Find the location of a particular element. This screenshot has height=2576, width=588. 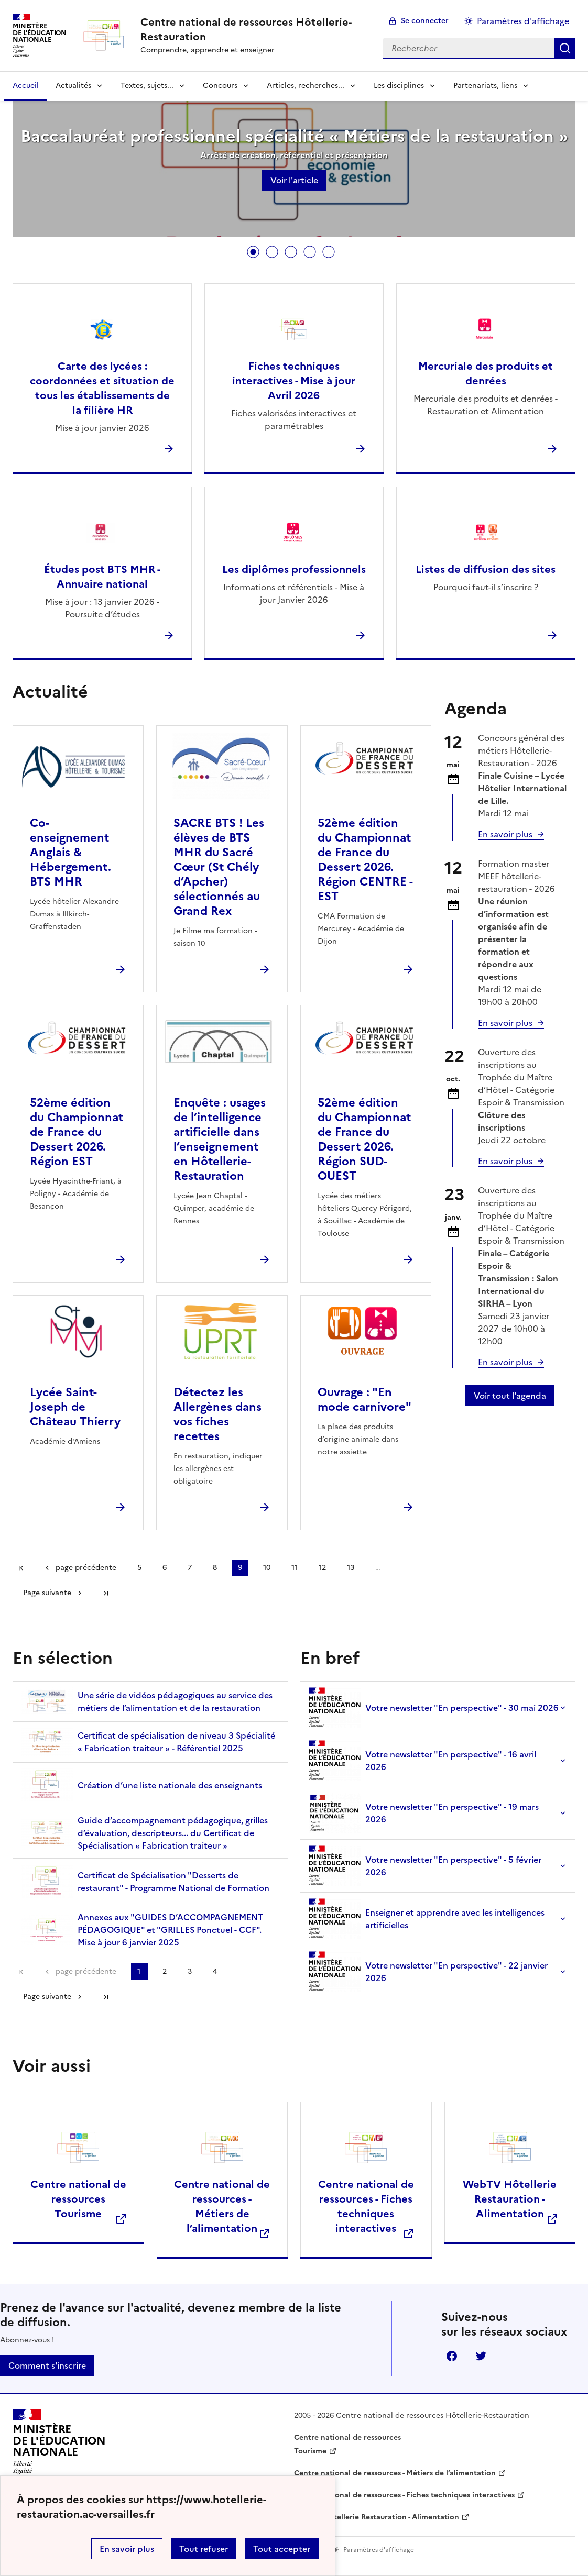

Ouvrage : "En mode carnivore" [Ouvrir l'article Ouvrage :] is located at coordinates (364, 1400).